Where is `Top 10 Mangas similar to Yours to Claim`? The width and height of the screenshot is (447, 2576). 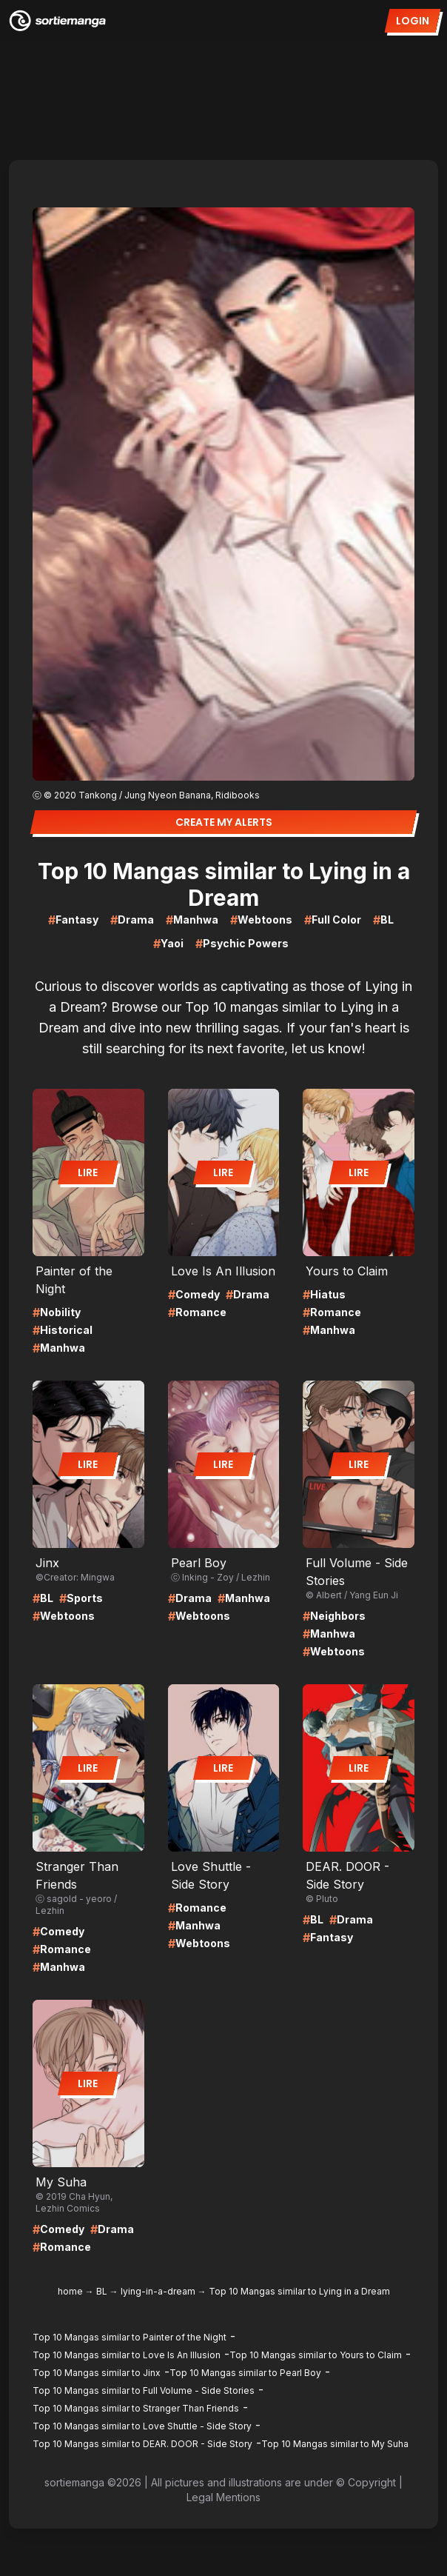 Top 10 Mangas similar to Yours to Claim is located at coordinates (315, 2354).